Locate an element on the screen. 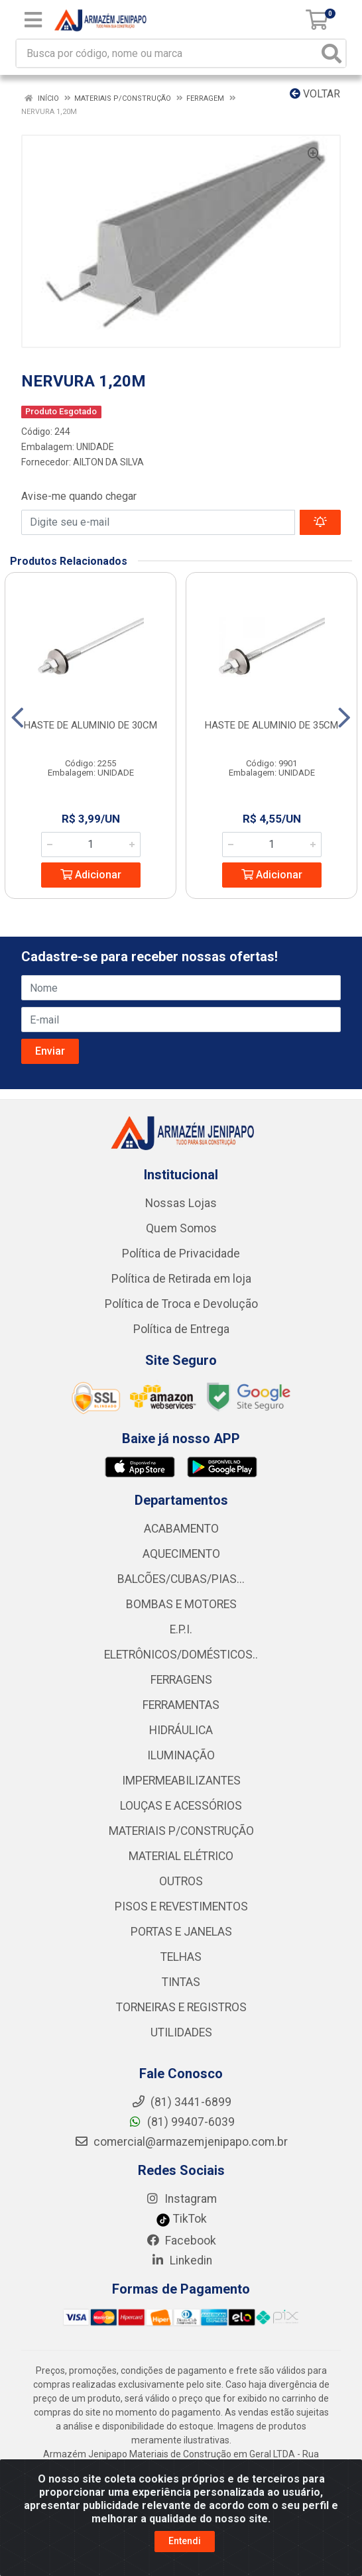 This screenshot has width=362, height=2576. LOUÇAS E ACESSÓRIOS is located at coordinates (181, 1805).